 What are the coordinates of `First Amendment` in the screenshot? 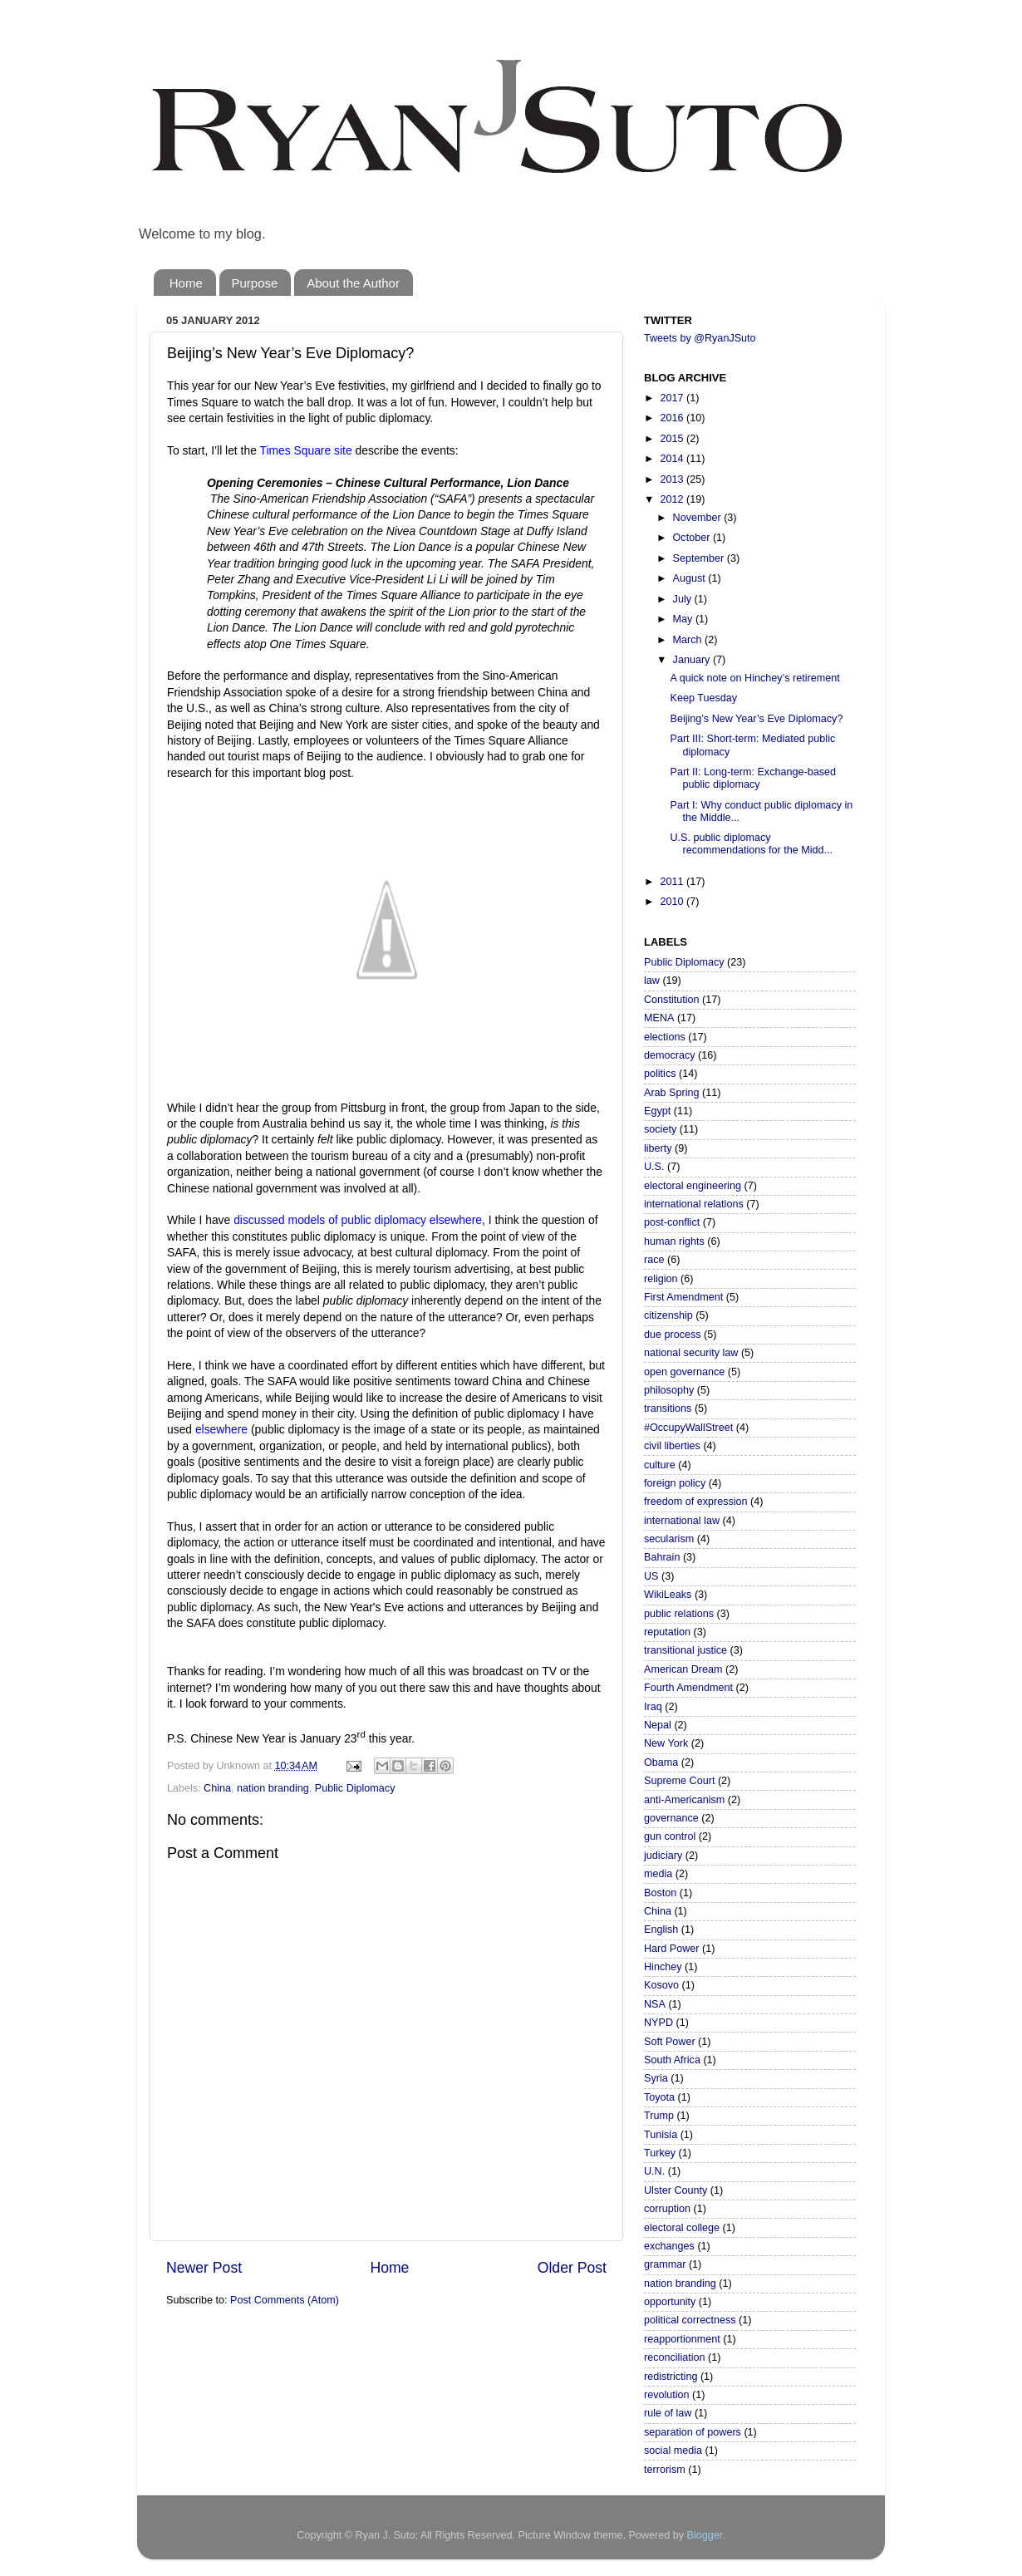 It's located at (683, 1297).